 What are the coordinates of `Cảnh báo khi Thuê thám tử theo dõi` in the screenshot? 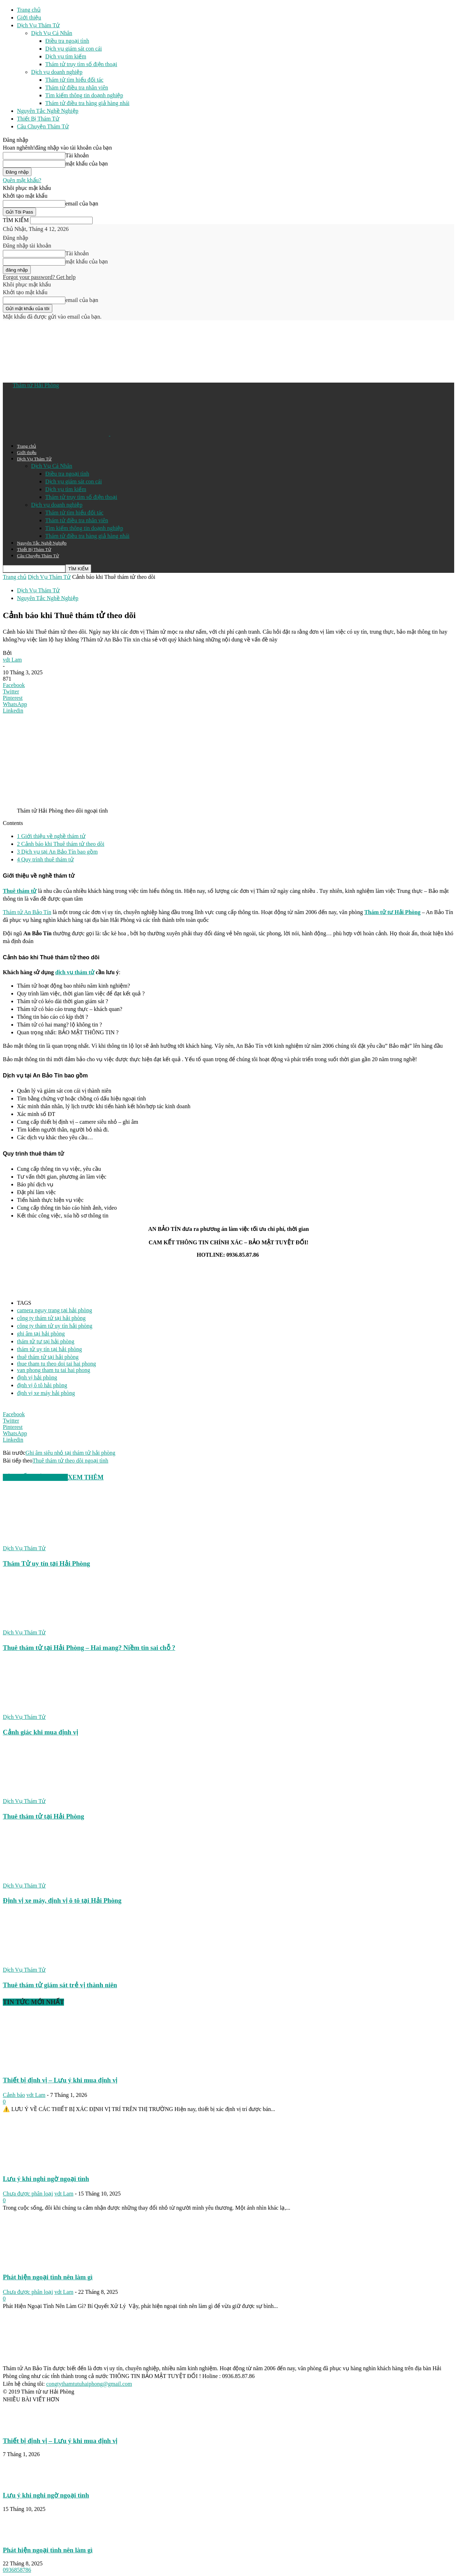 It's located at (60, 844).